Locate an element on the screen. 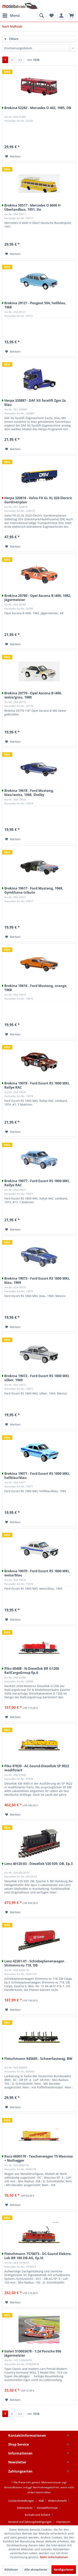 The height and width of the screenshot is (2576, 78). Lenz 40120-03 - Diesellok V20 039, DB, Ep.3 is located at coordinates (38, 1864).